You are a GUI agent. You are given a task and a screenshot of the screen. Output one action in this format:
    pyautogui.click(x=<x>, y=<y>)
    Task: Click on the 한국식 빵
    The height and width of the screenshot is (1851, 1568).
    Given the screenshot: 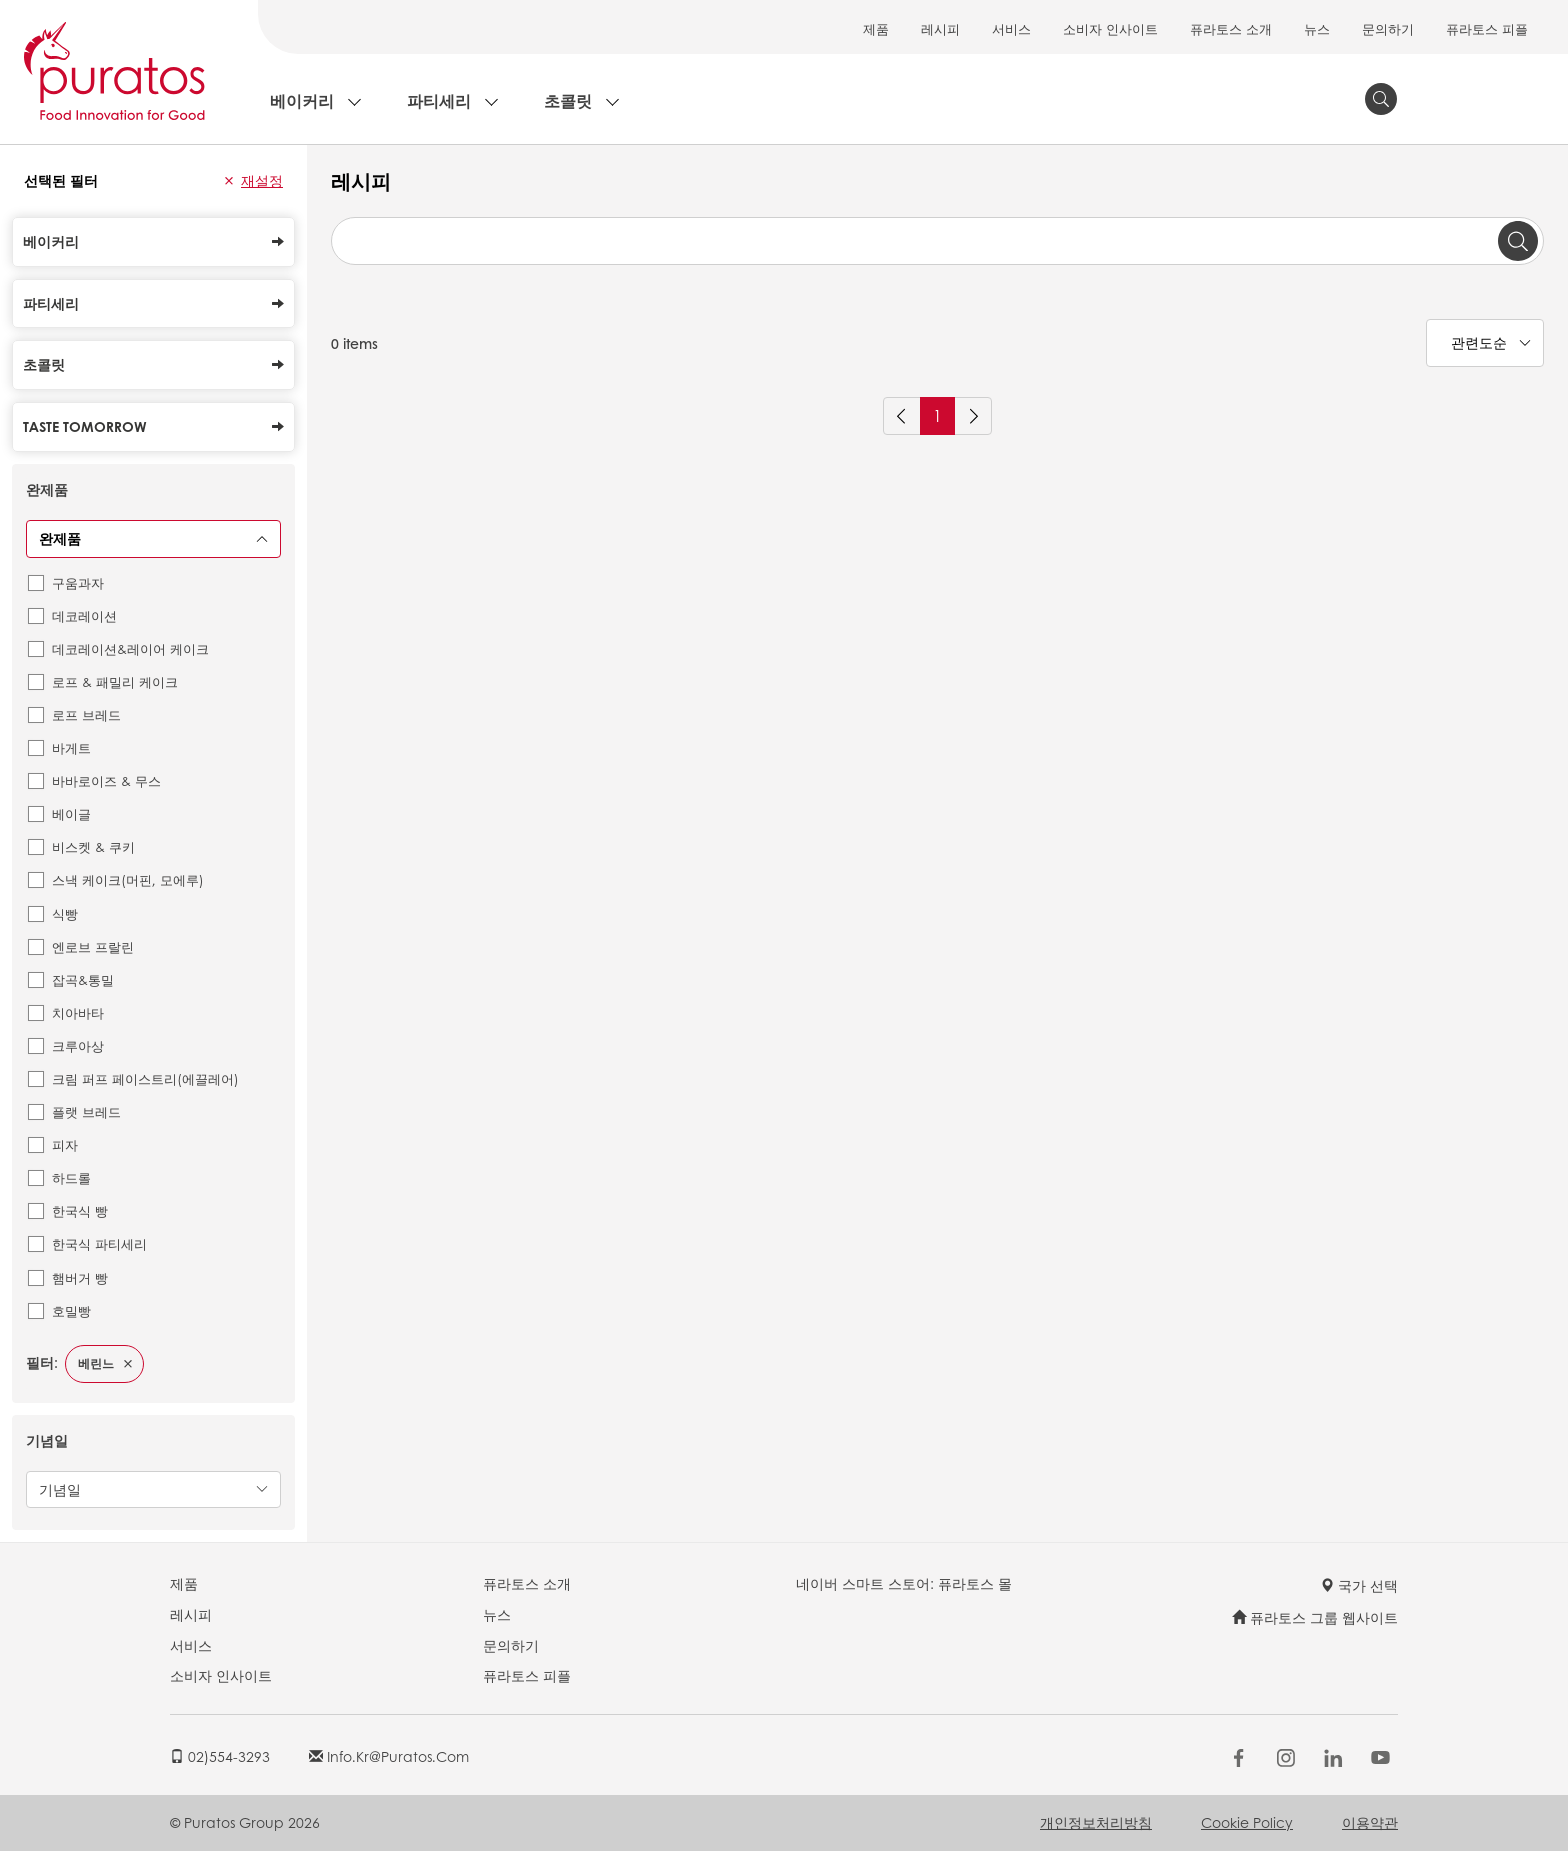 What is the action you would take?
    pyautogui.click(x=80, y=1210)
    